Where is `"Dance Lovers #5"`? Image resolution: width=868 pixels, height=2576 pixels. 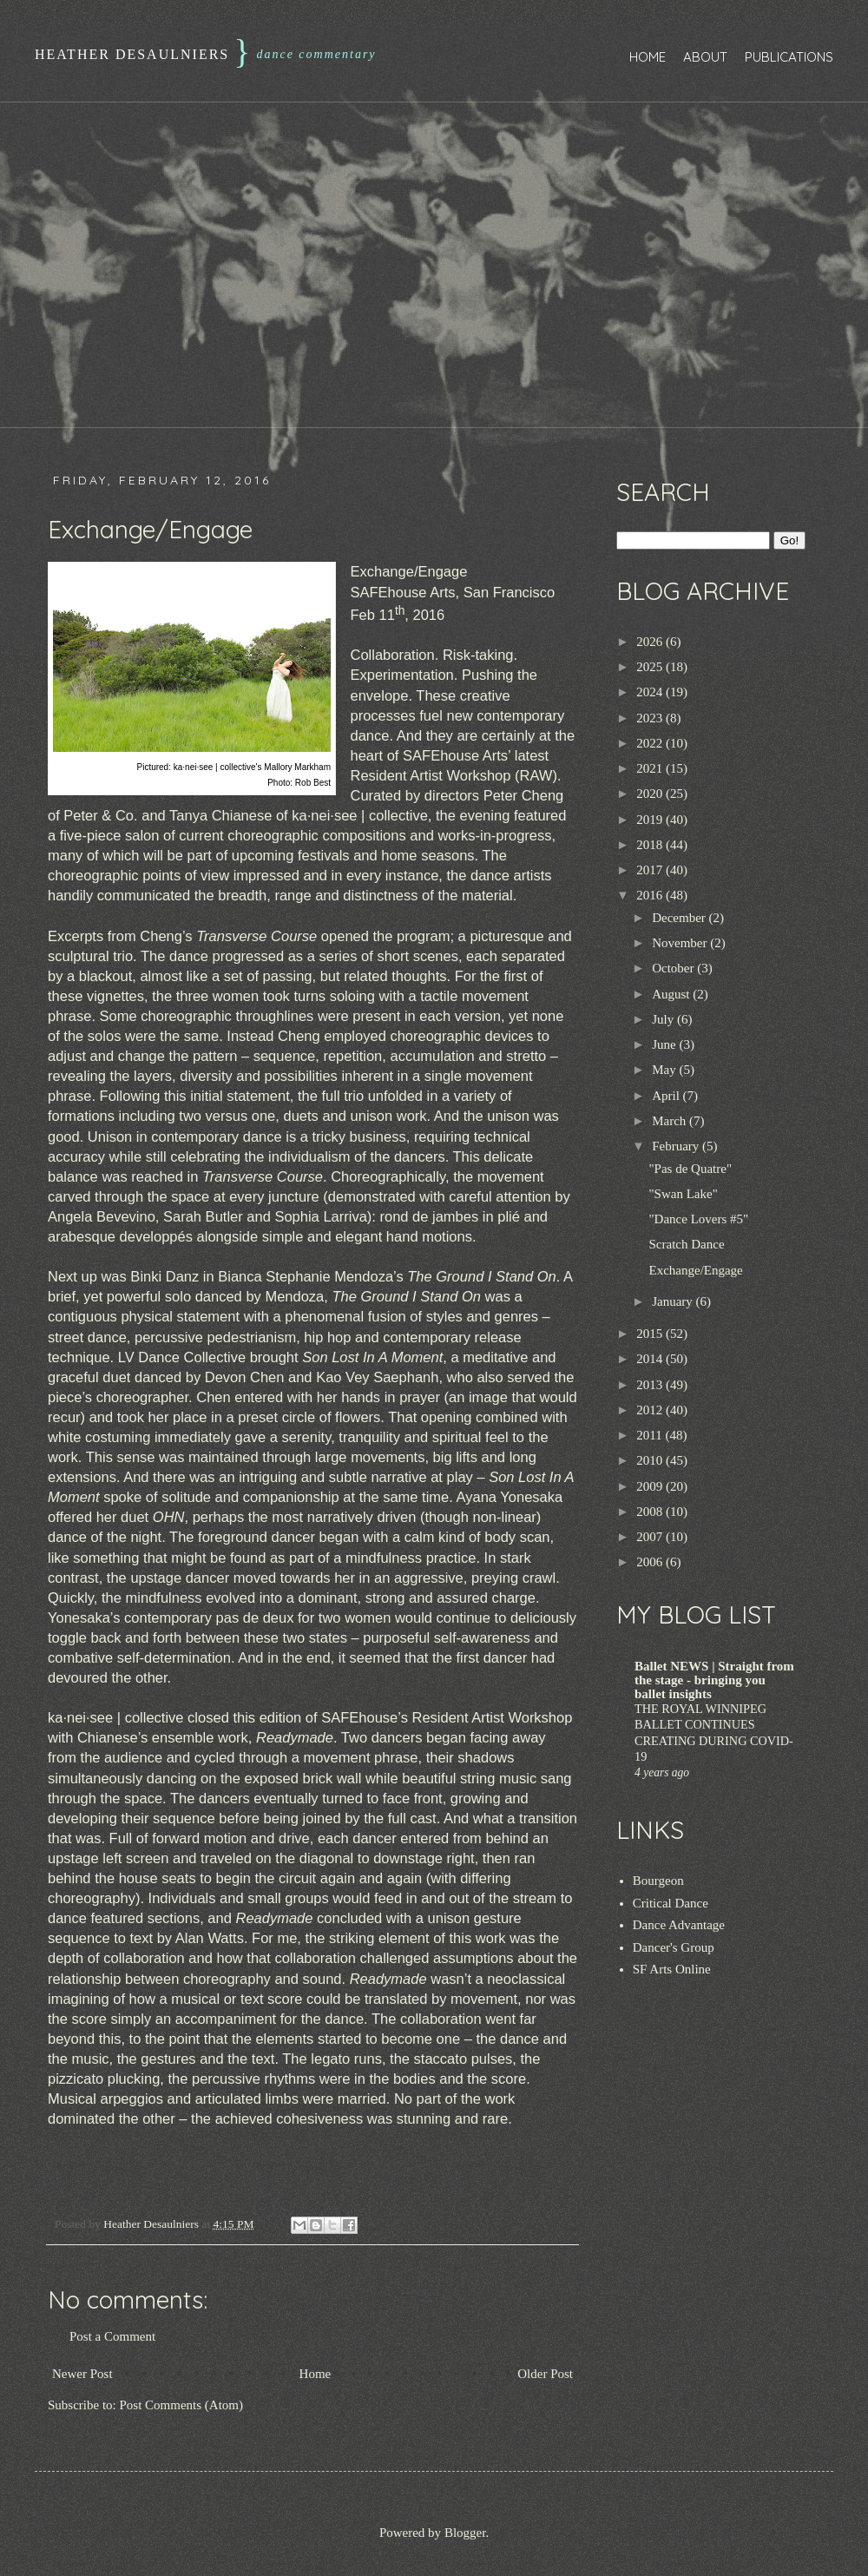 "Dance Lovers #5" is located at coordinates (699, 1219).